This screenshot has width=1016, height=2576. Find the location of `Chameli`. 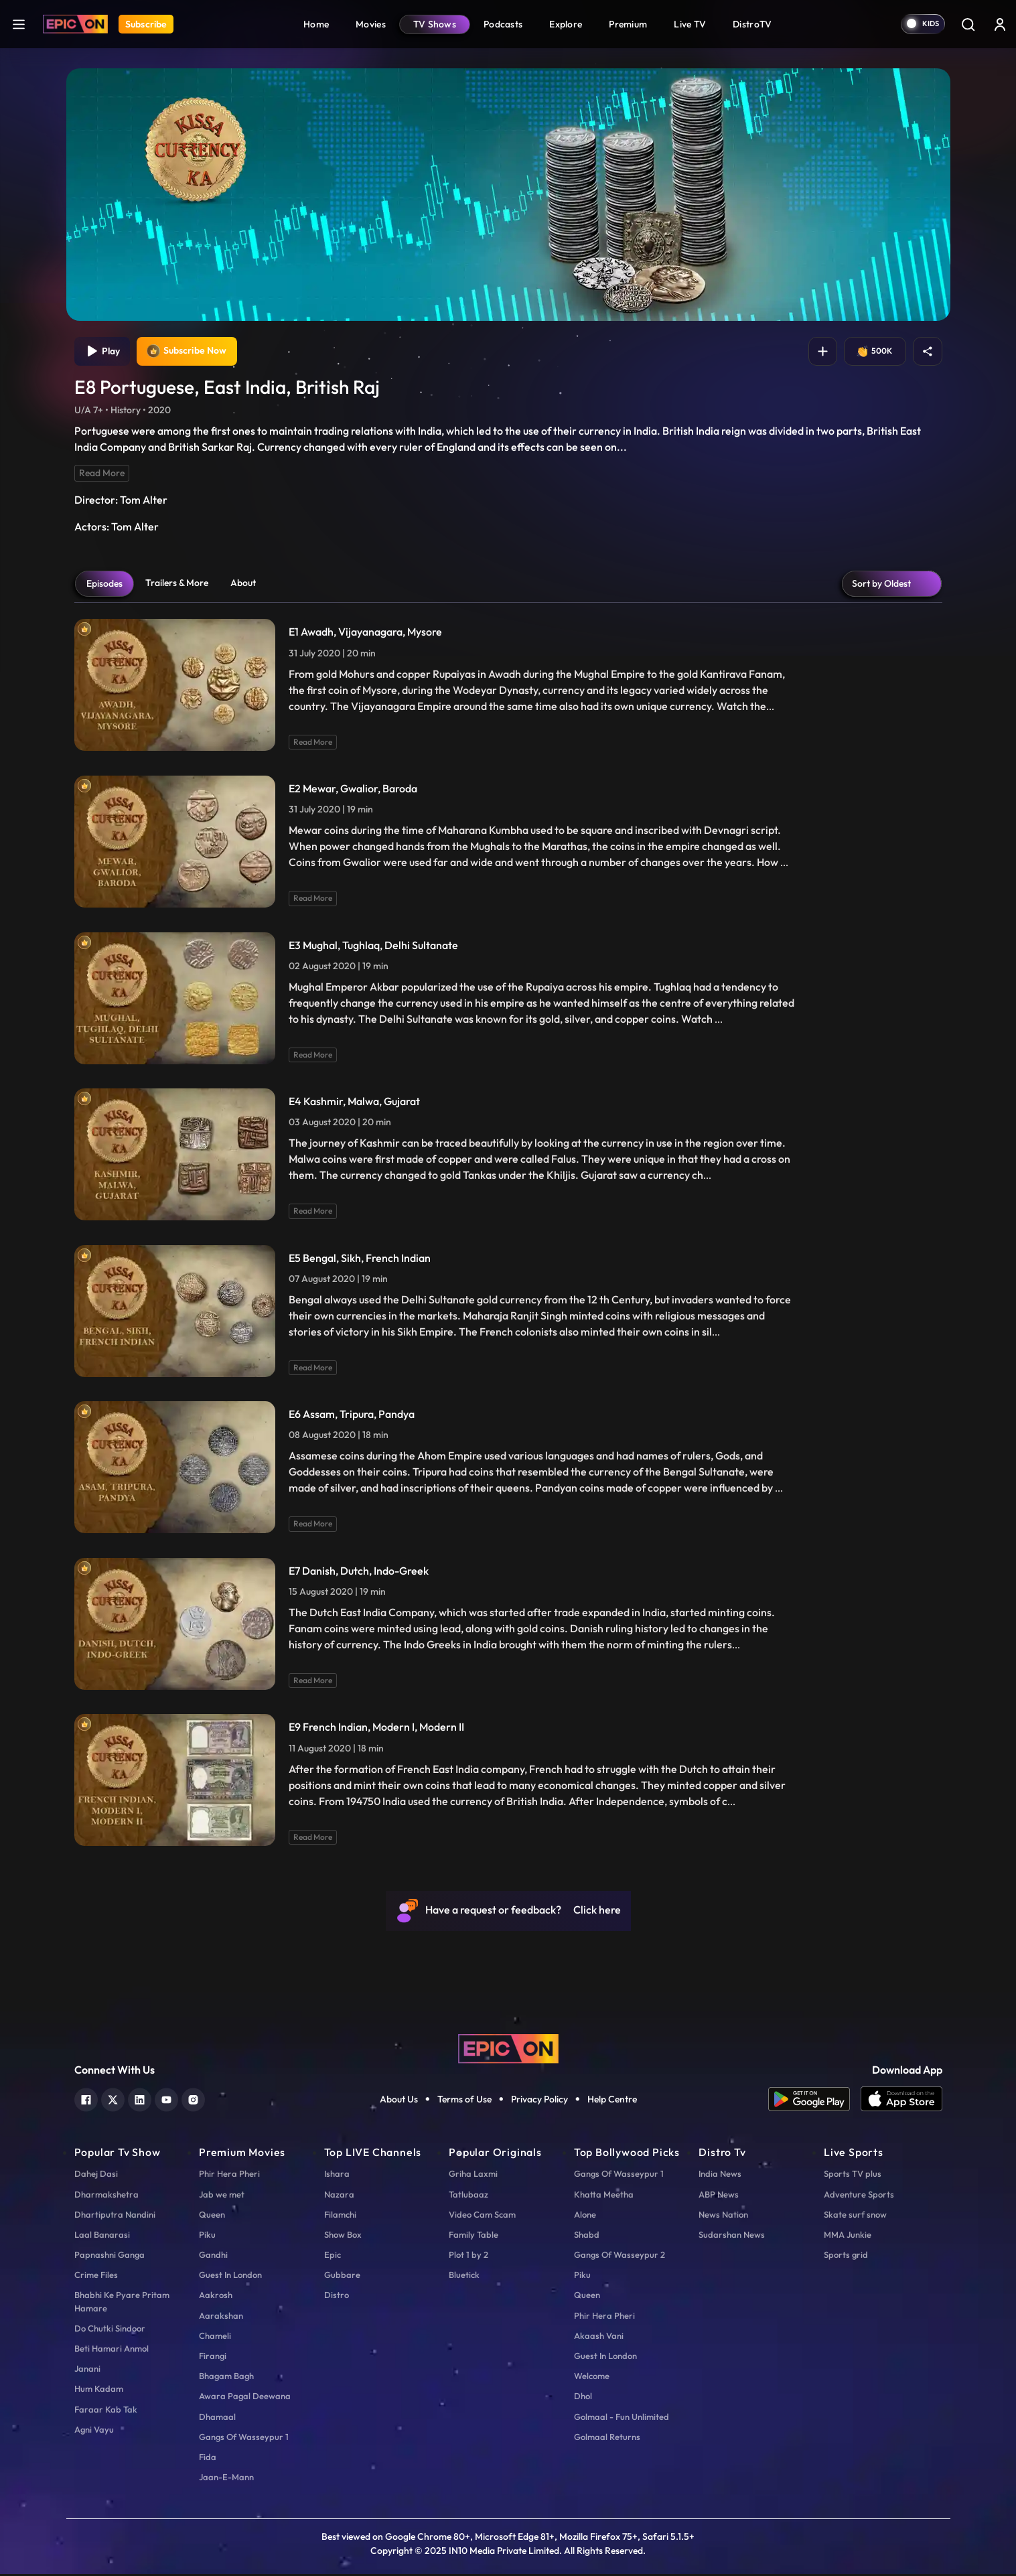

Chameli is located at coordinates (215, 2337).